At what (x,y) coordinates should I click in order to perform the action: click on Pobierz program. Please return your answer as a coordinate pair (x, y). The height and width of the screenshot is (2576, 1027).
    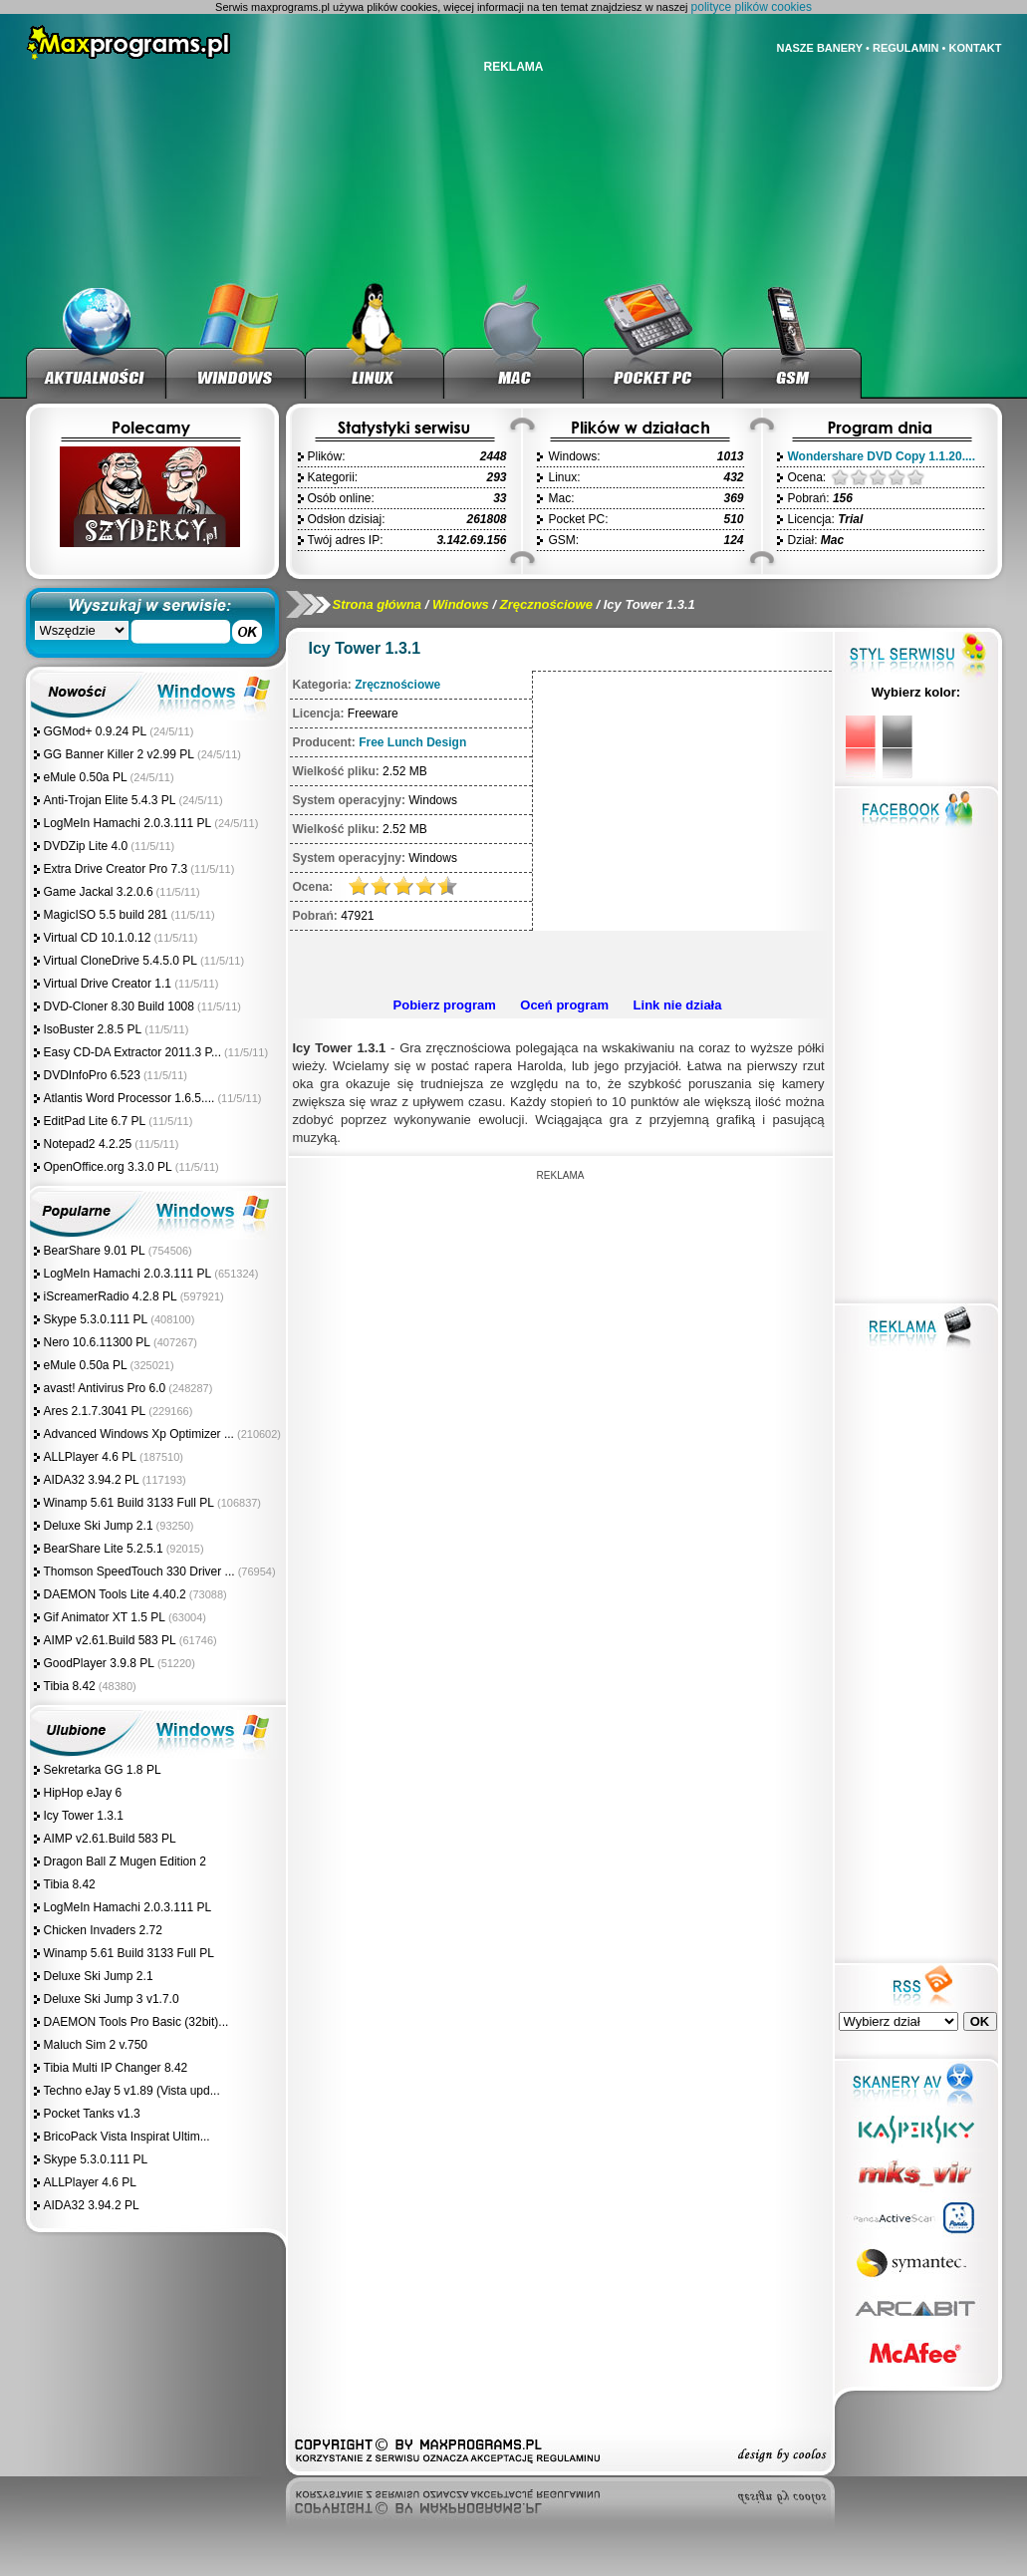
    Looking at the image, I should click on (444, 1005).